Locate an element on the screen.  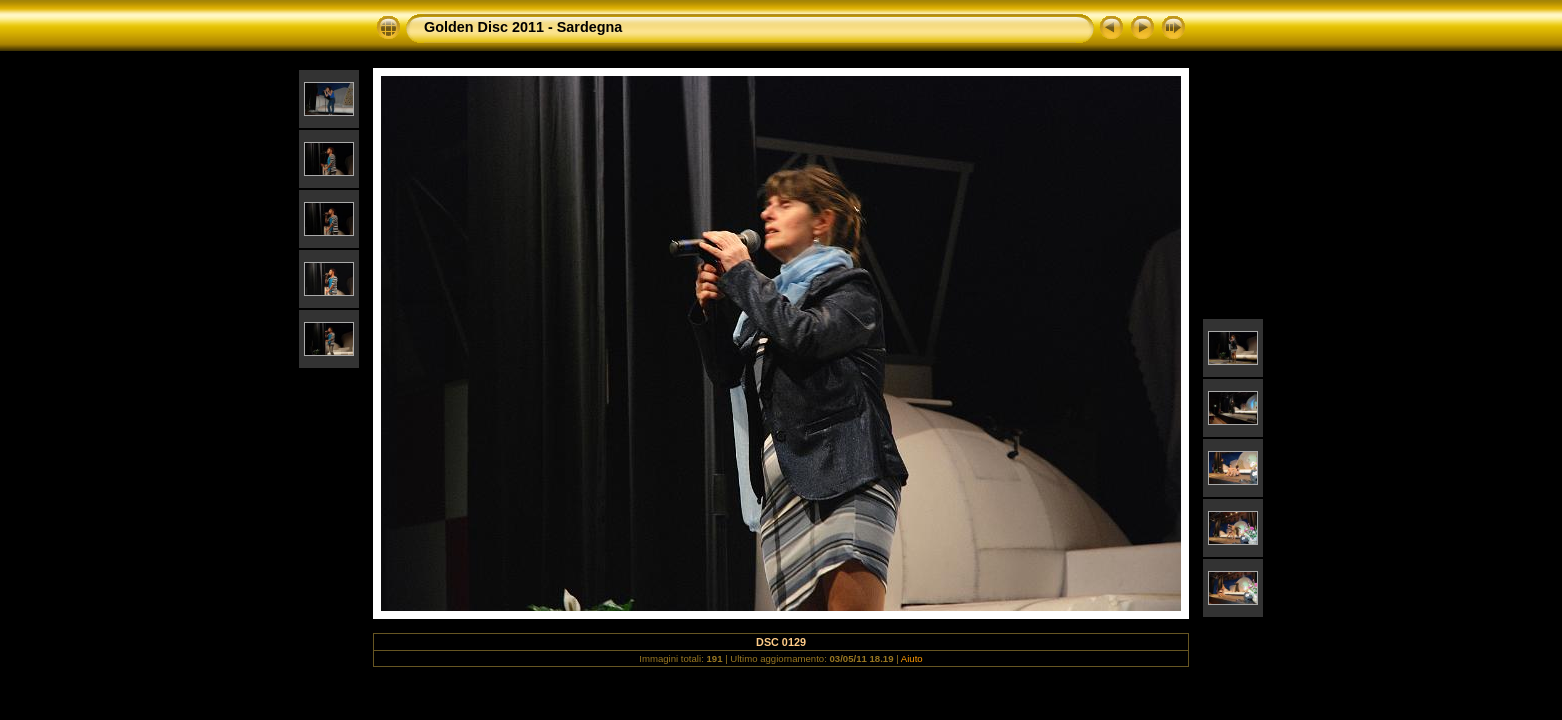
Golden Disc 2011 - Sardegna is located at coordinates (523, 27).